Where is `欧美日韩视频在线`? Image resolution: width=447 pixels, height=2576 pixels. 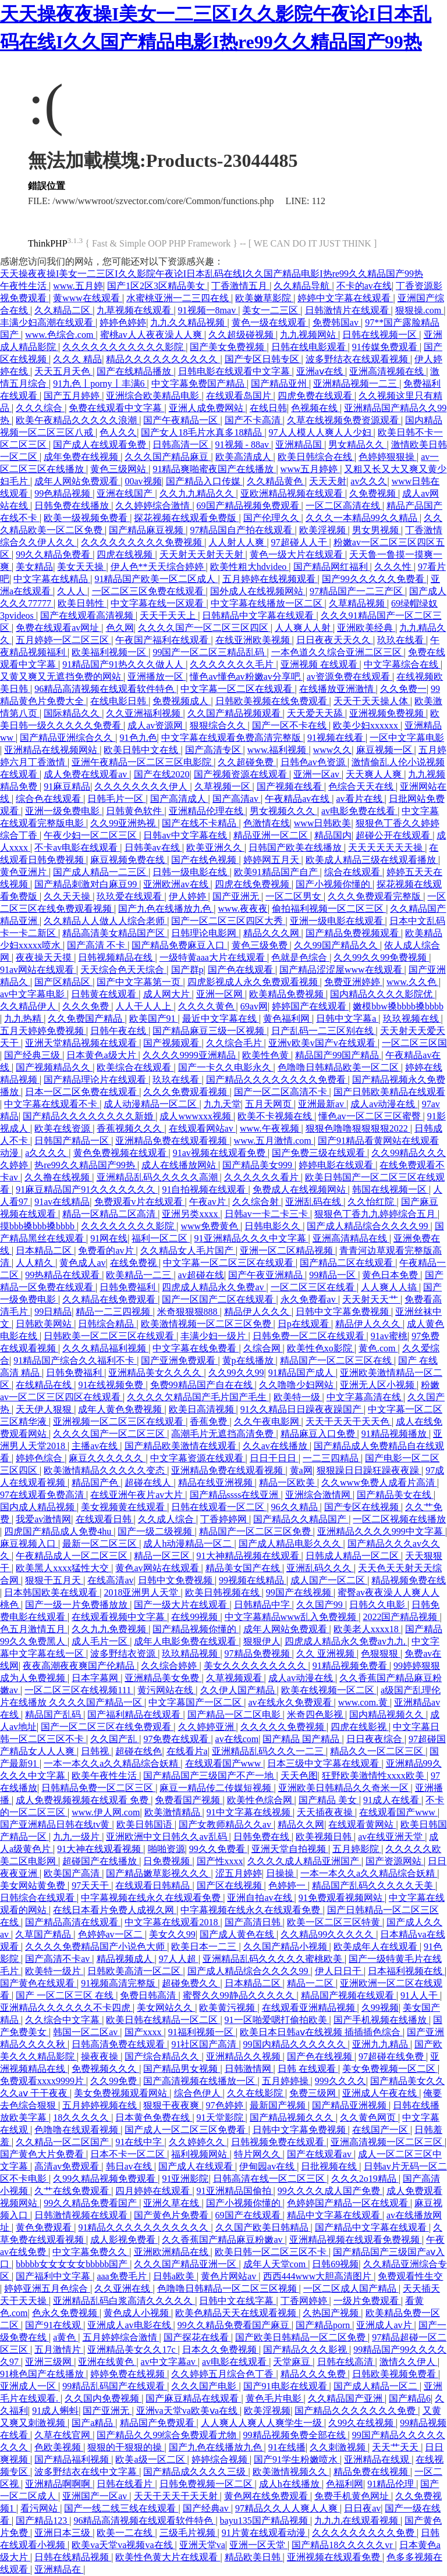 欧美日韩视频在线 is located at coordinates (223, 1592).